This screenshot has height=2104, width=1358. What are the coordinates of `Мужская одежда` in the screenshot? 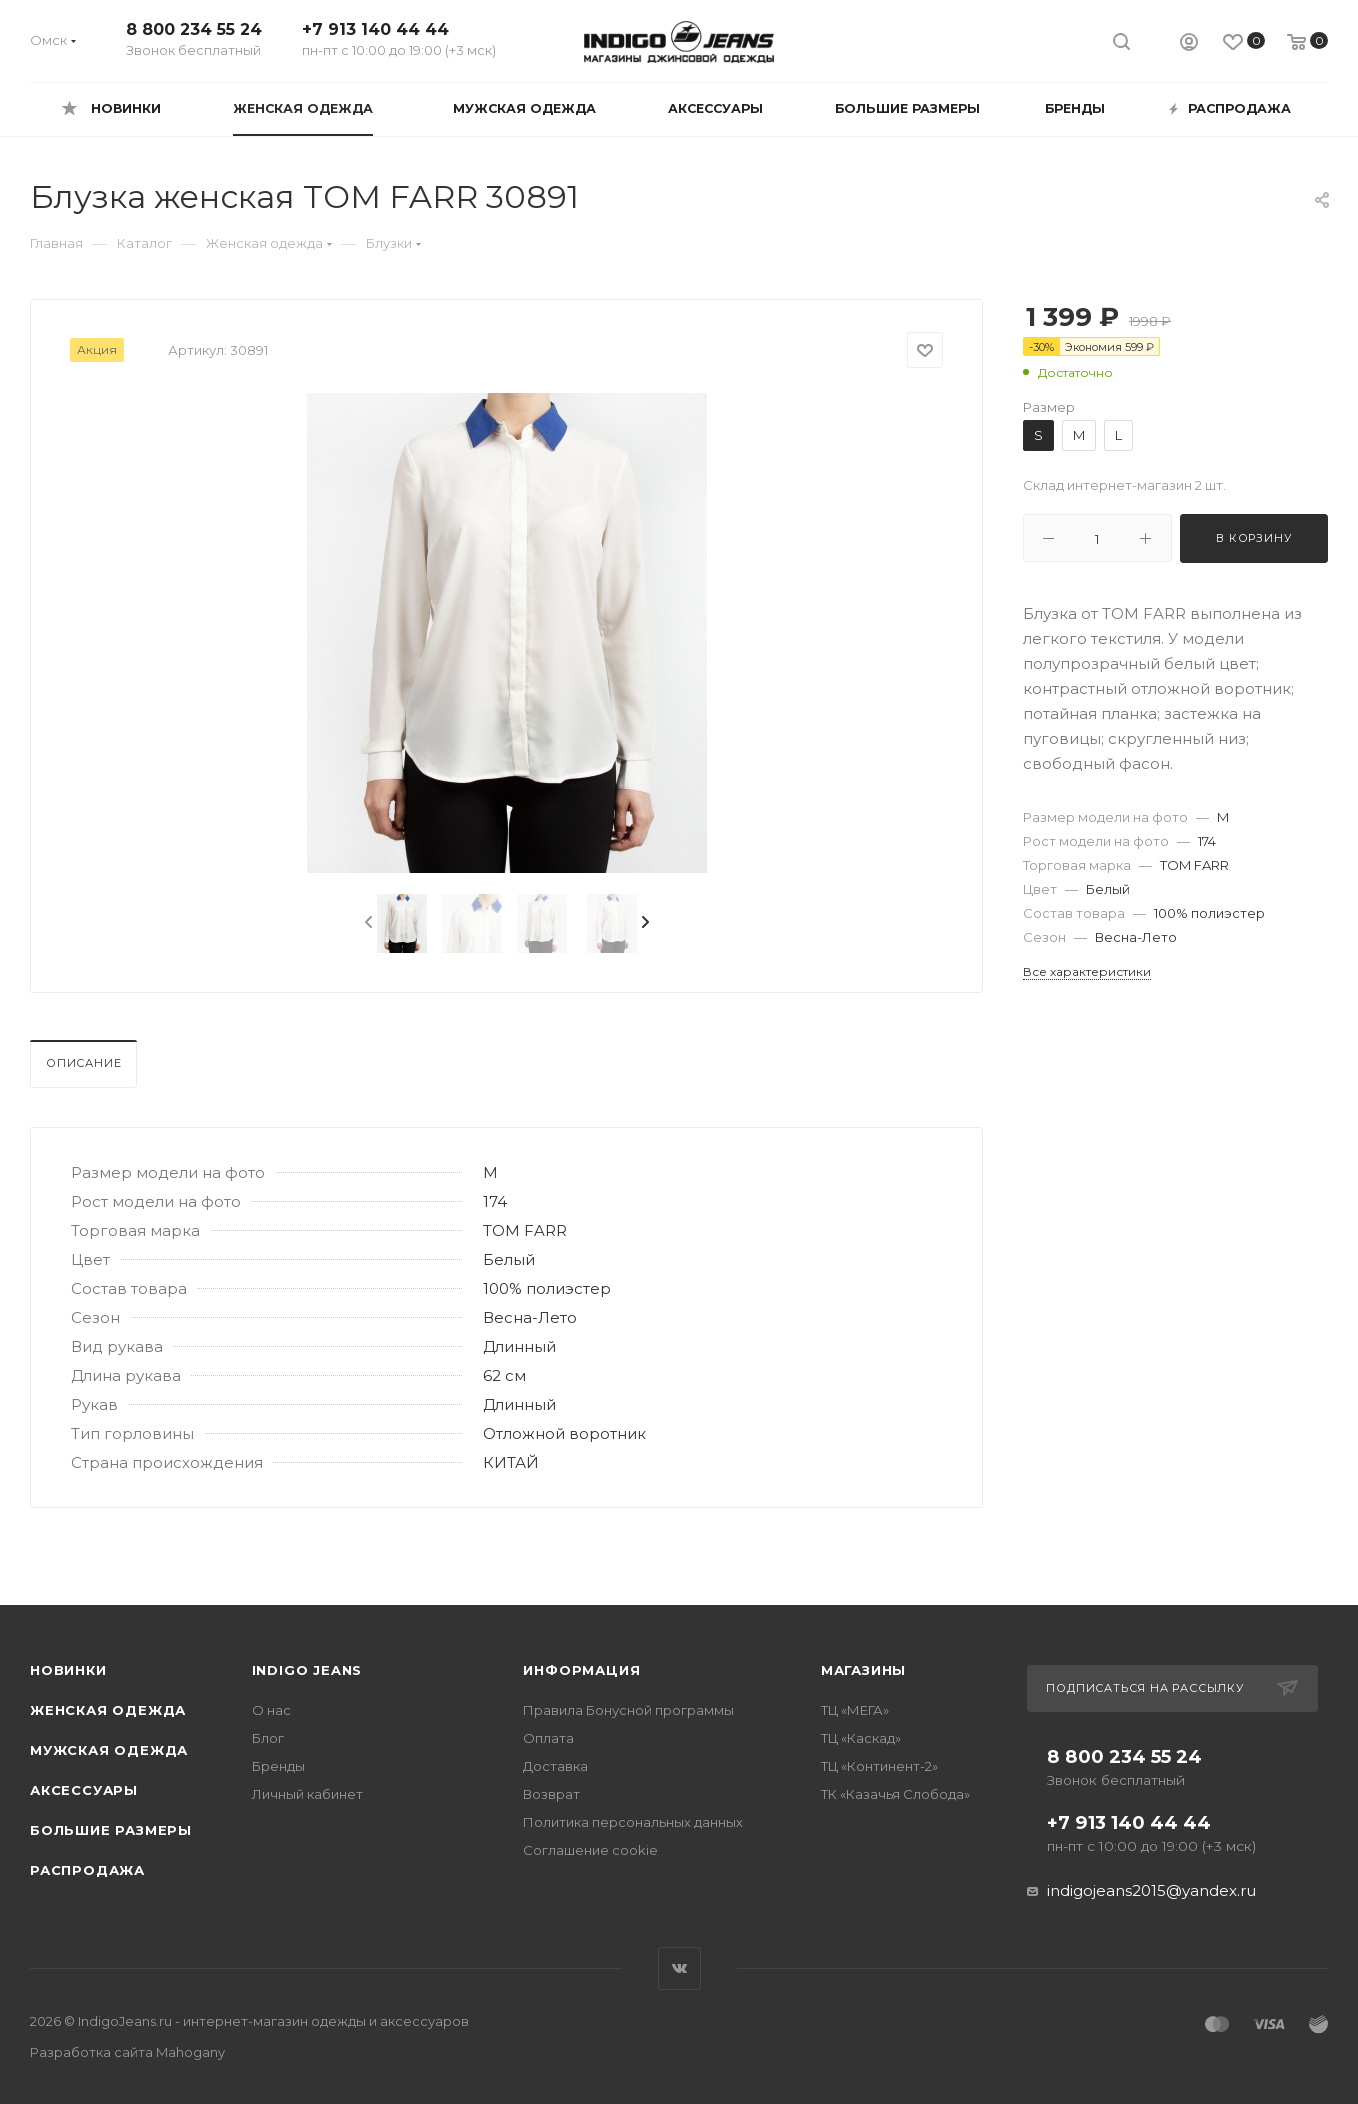 It's located at (109, 1750).